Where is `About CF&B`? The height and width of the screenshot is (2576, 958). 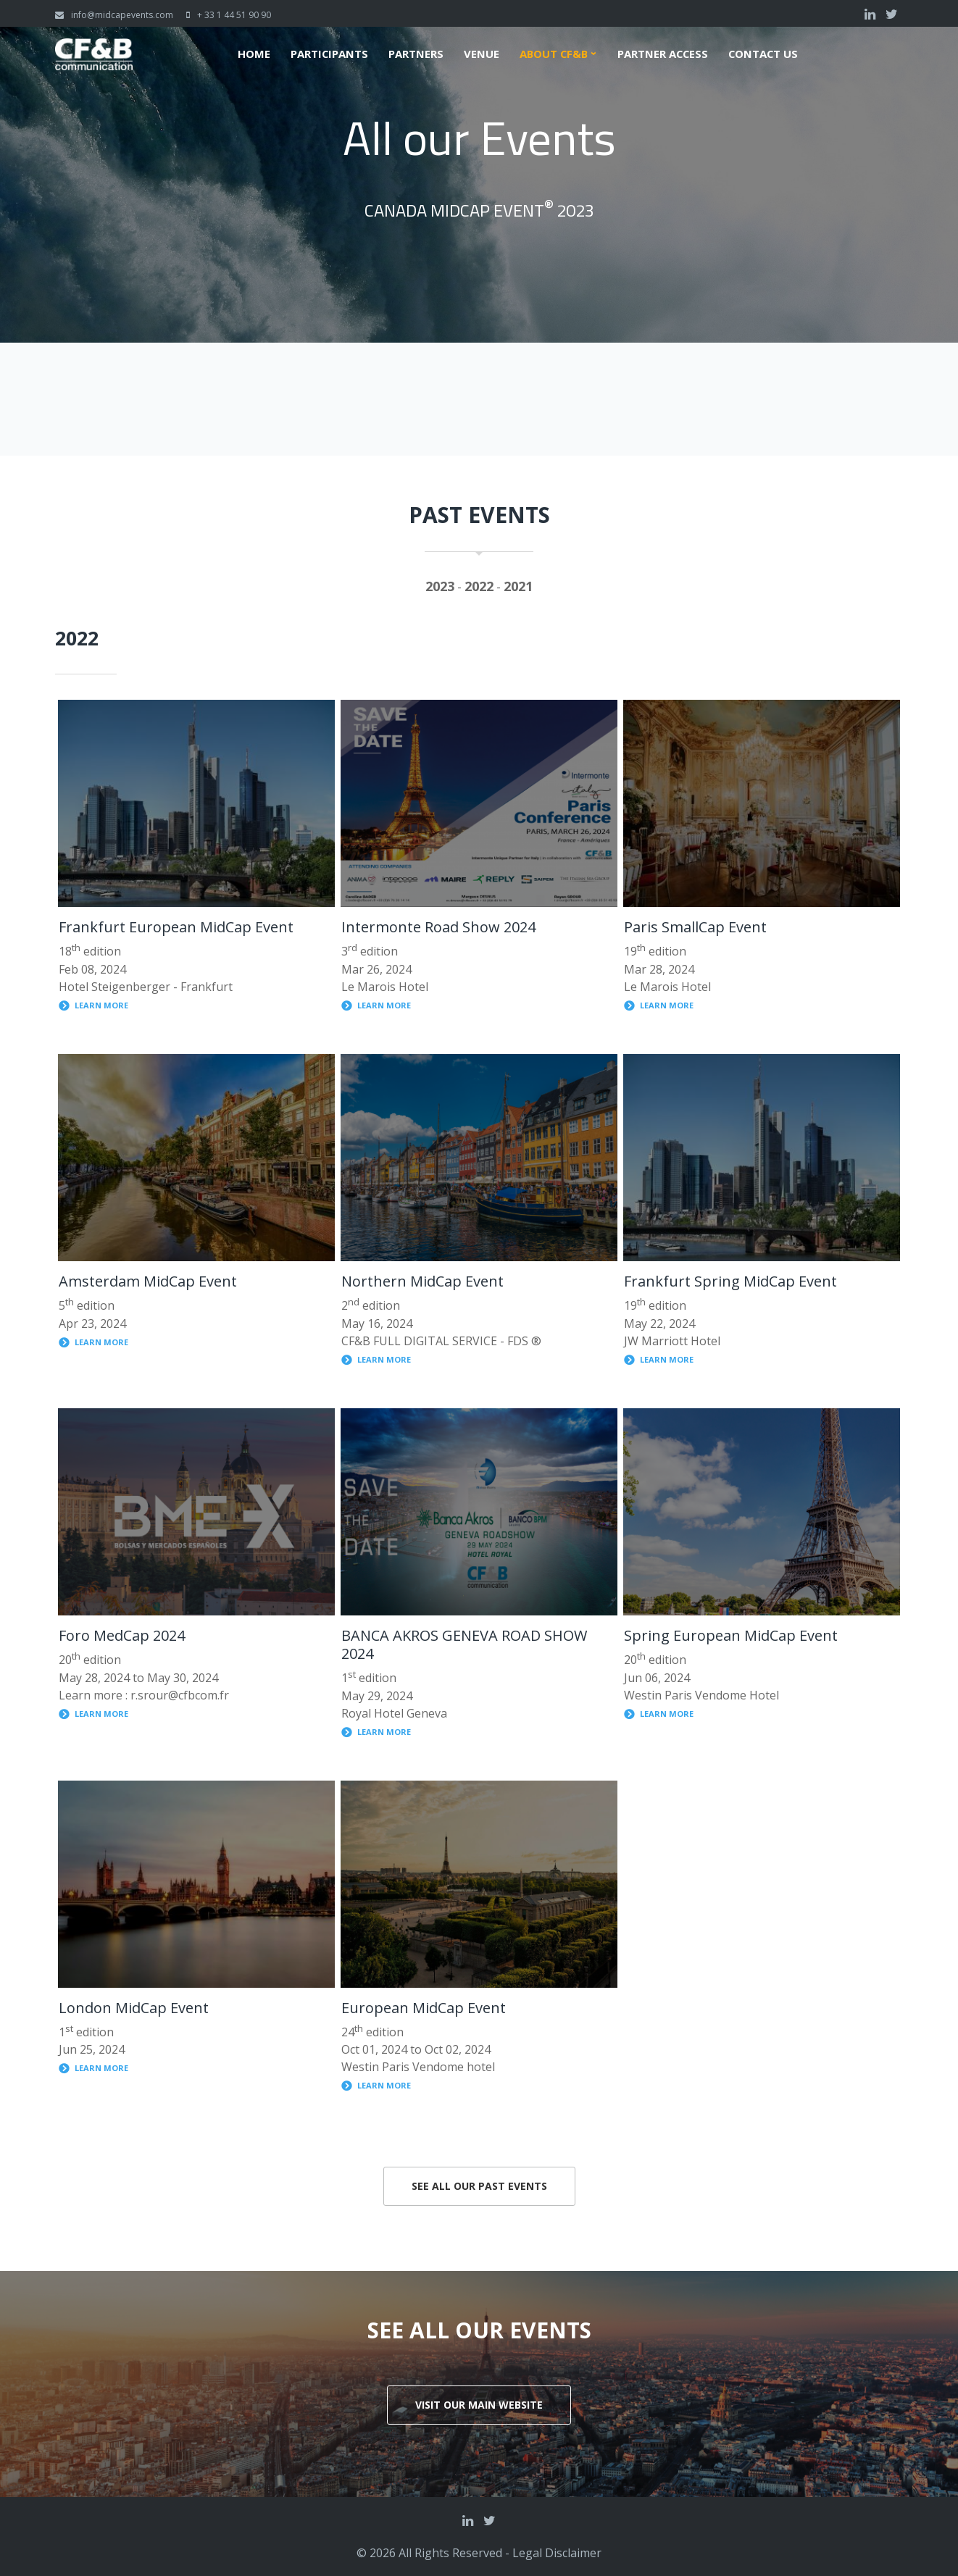 About CF&B is located at coordinates (552, 54).